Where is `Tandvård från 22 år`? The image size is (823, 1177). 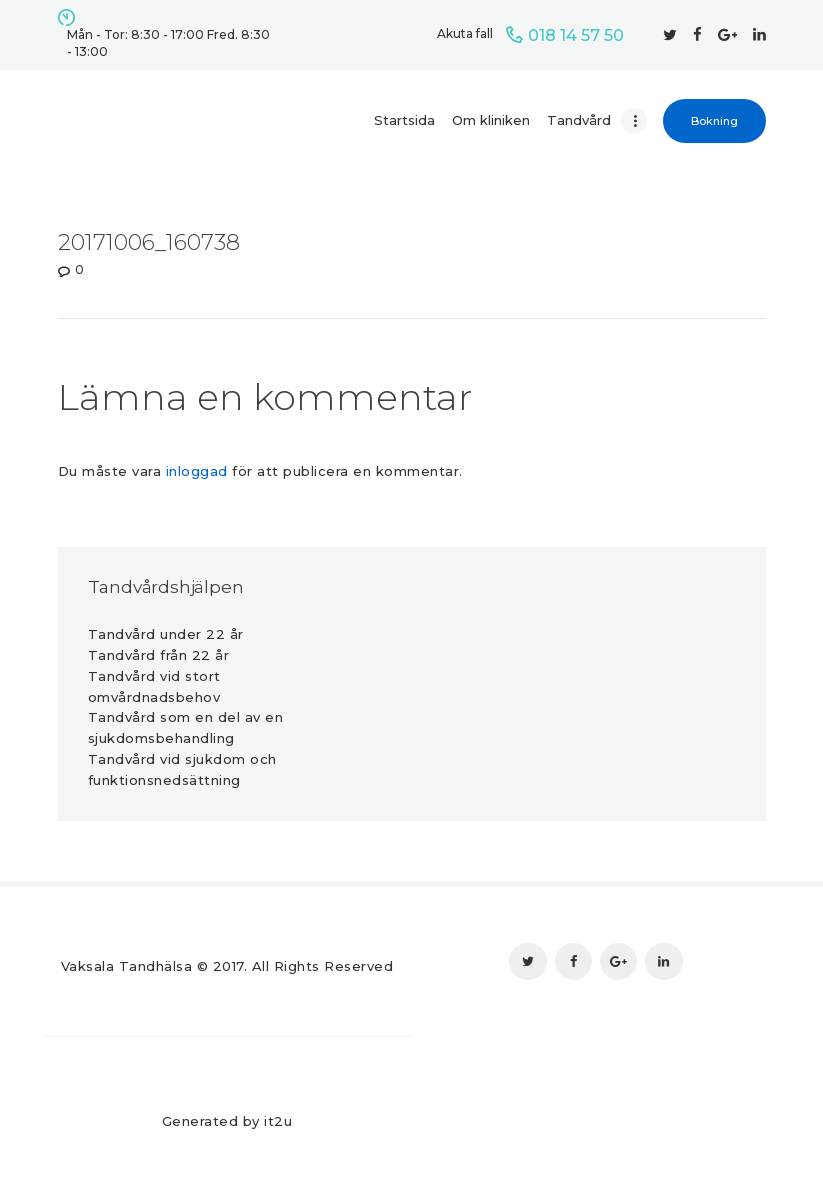
Tandvård från 22 år is located at coordinates (159, 655).